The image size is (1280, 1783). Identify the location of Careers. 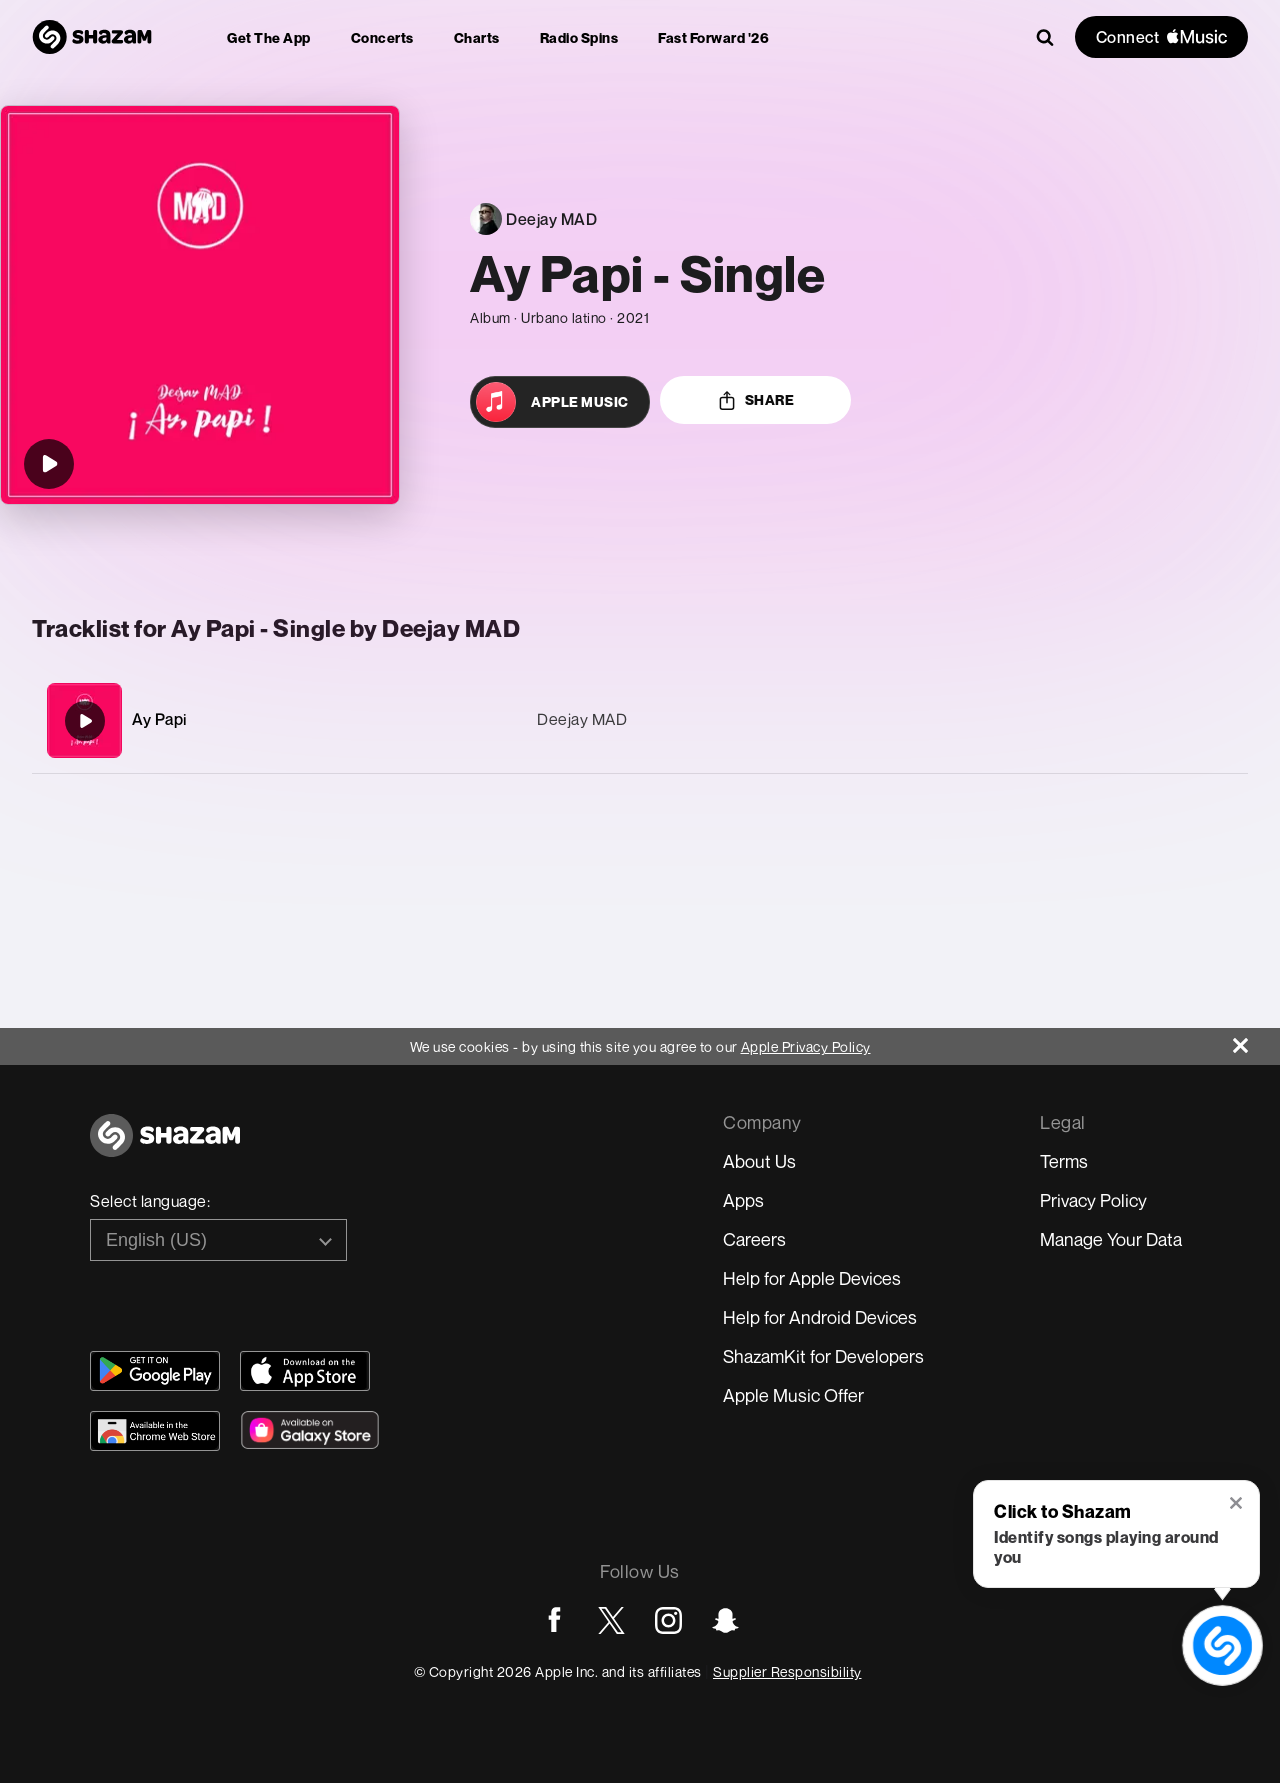
(754, 1239).